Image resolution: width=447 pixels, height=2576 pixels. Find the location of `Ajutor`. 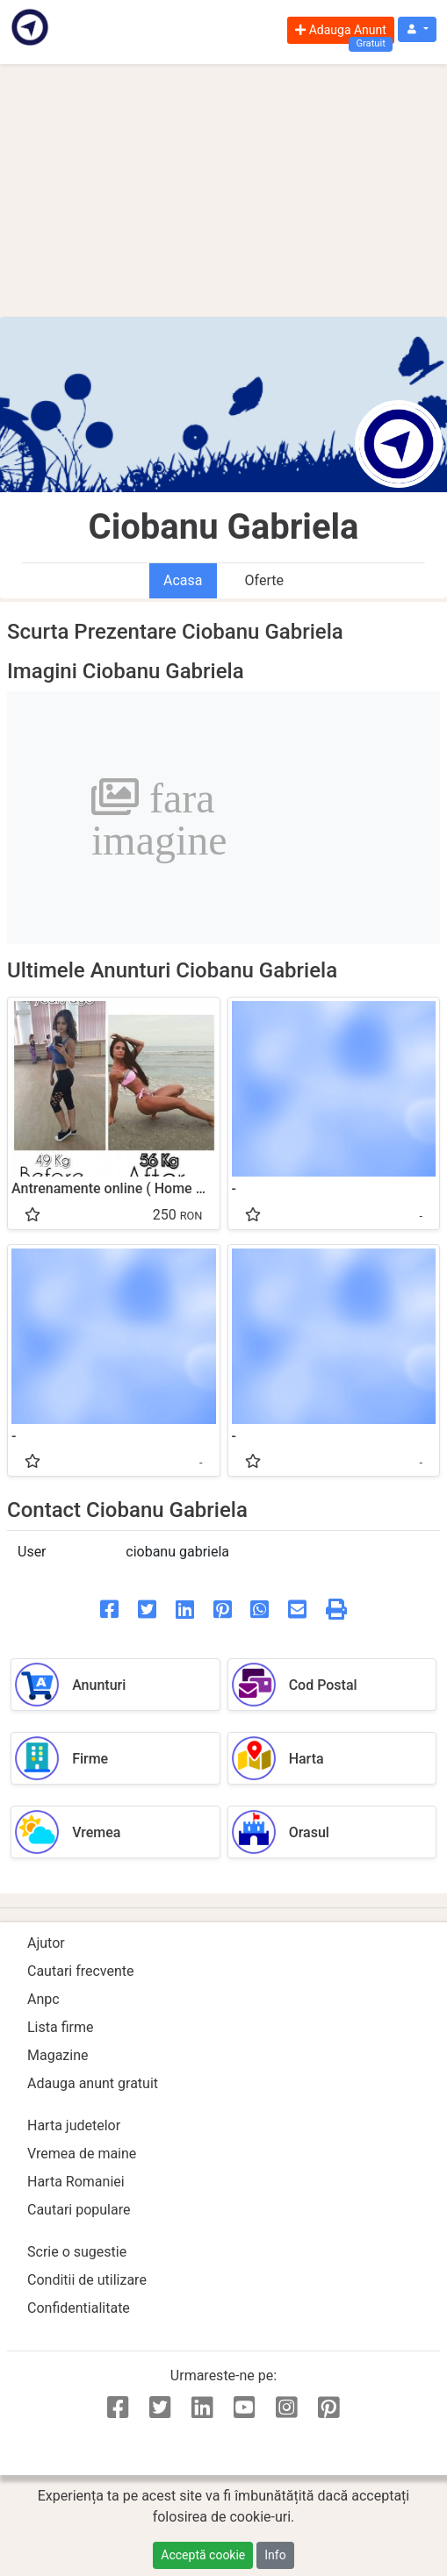

Ajutor is located at coordinates (46, 1943).